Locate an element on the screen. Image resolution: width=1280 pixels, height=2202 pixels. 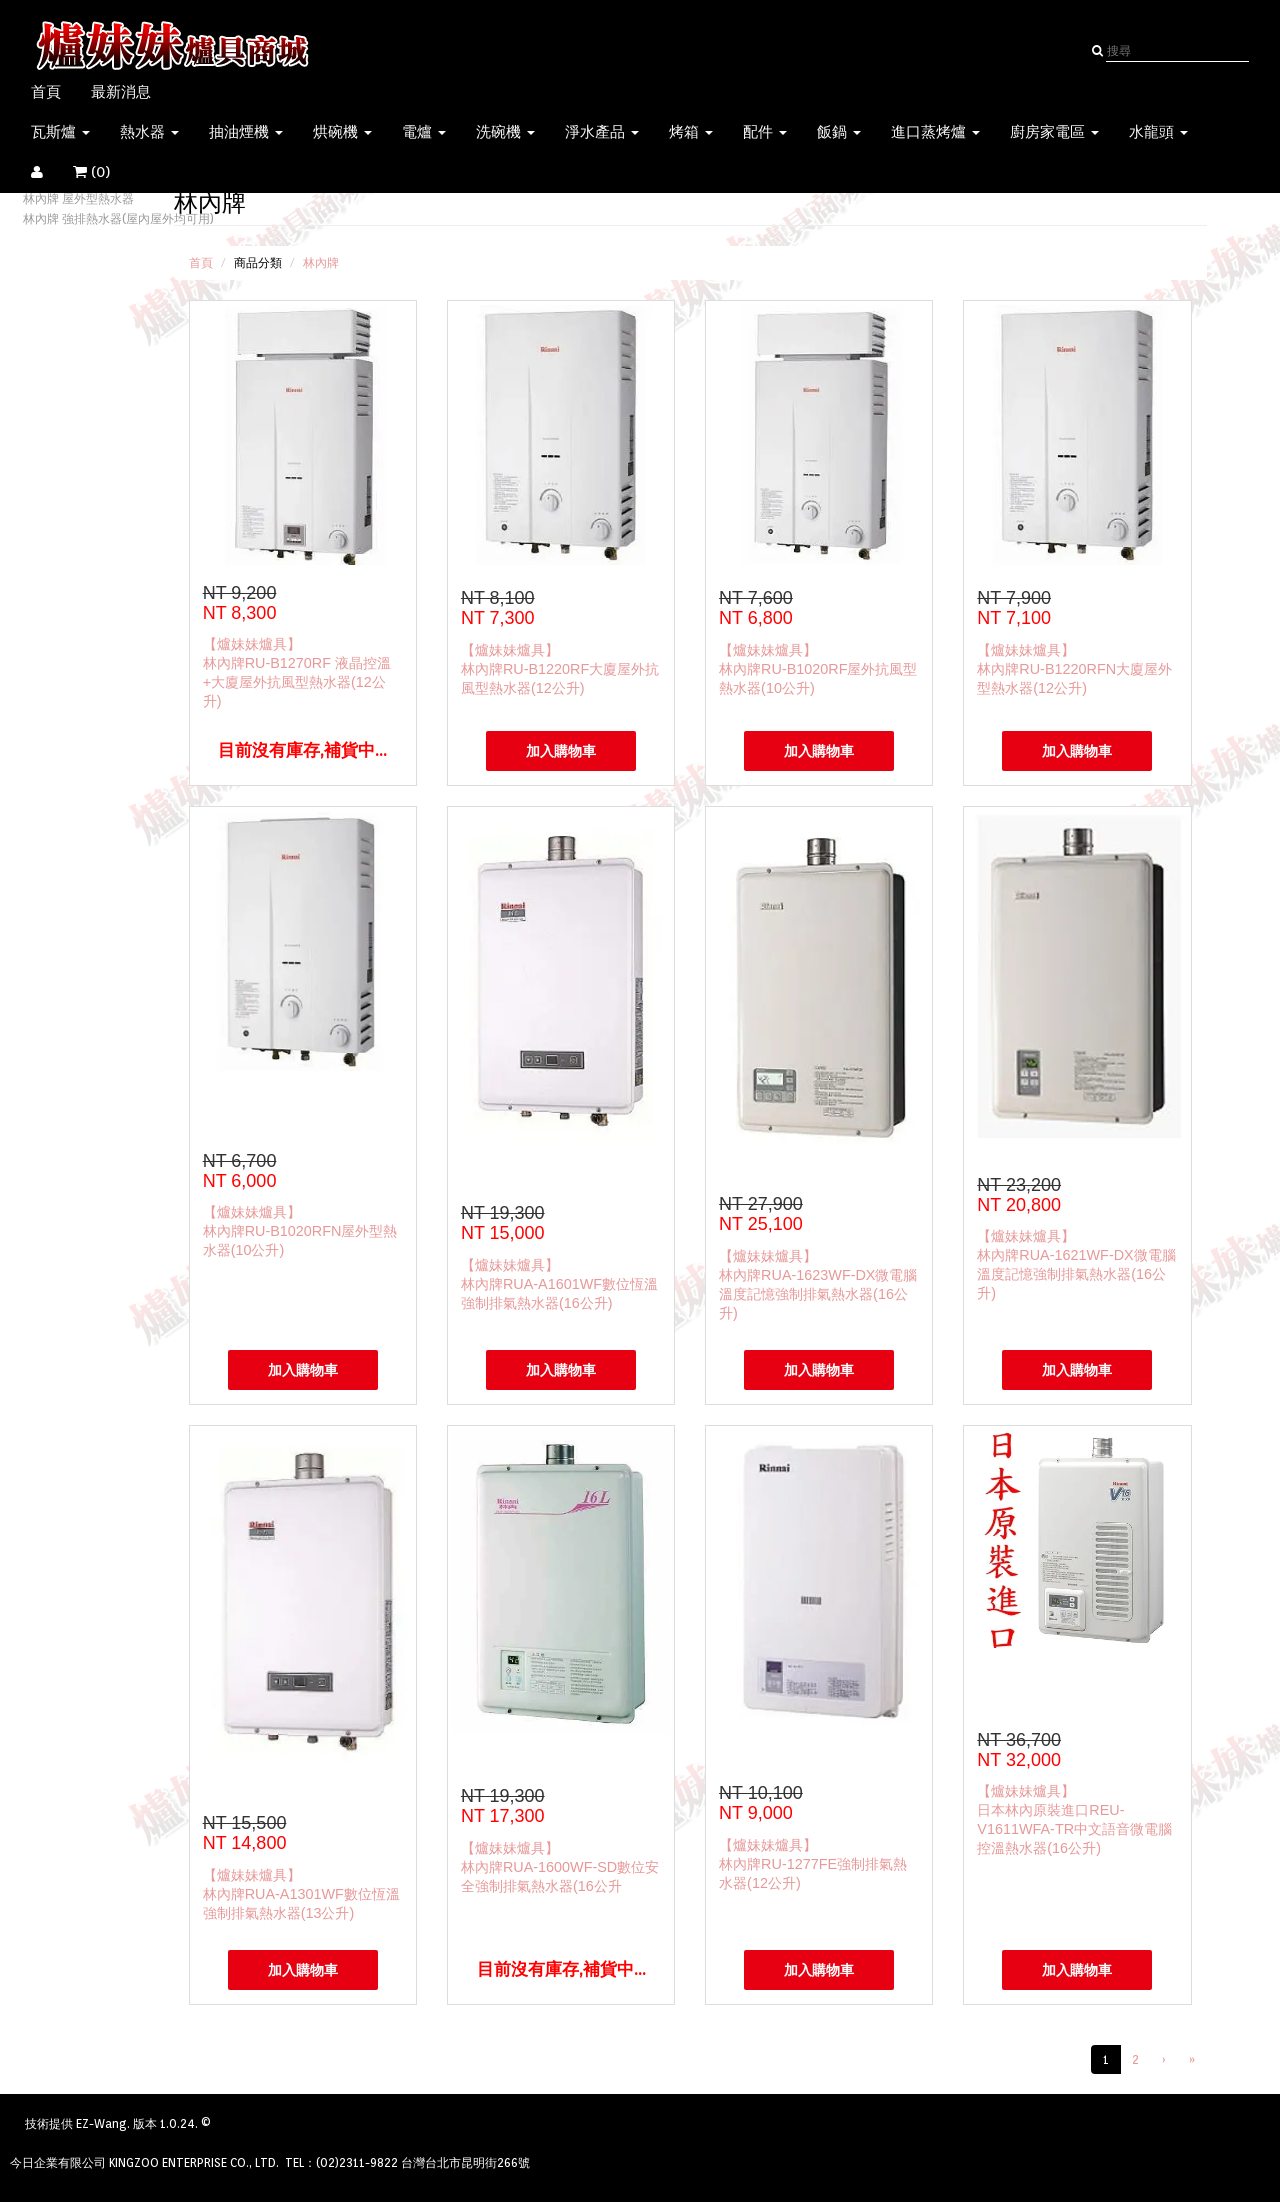
【爐妹妹爐具】林內牌RU-1277FE強制排氣熱水器(12公升) is located at coordinates (813, 1864).